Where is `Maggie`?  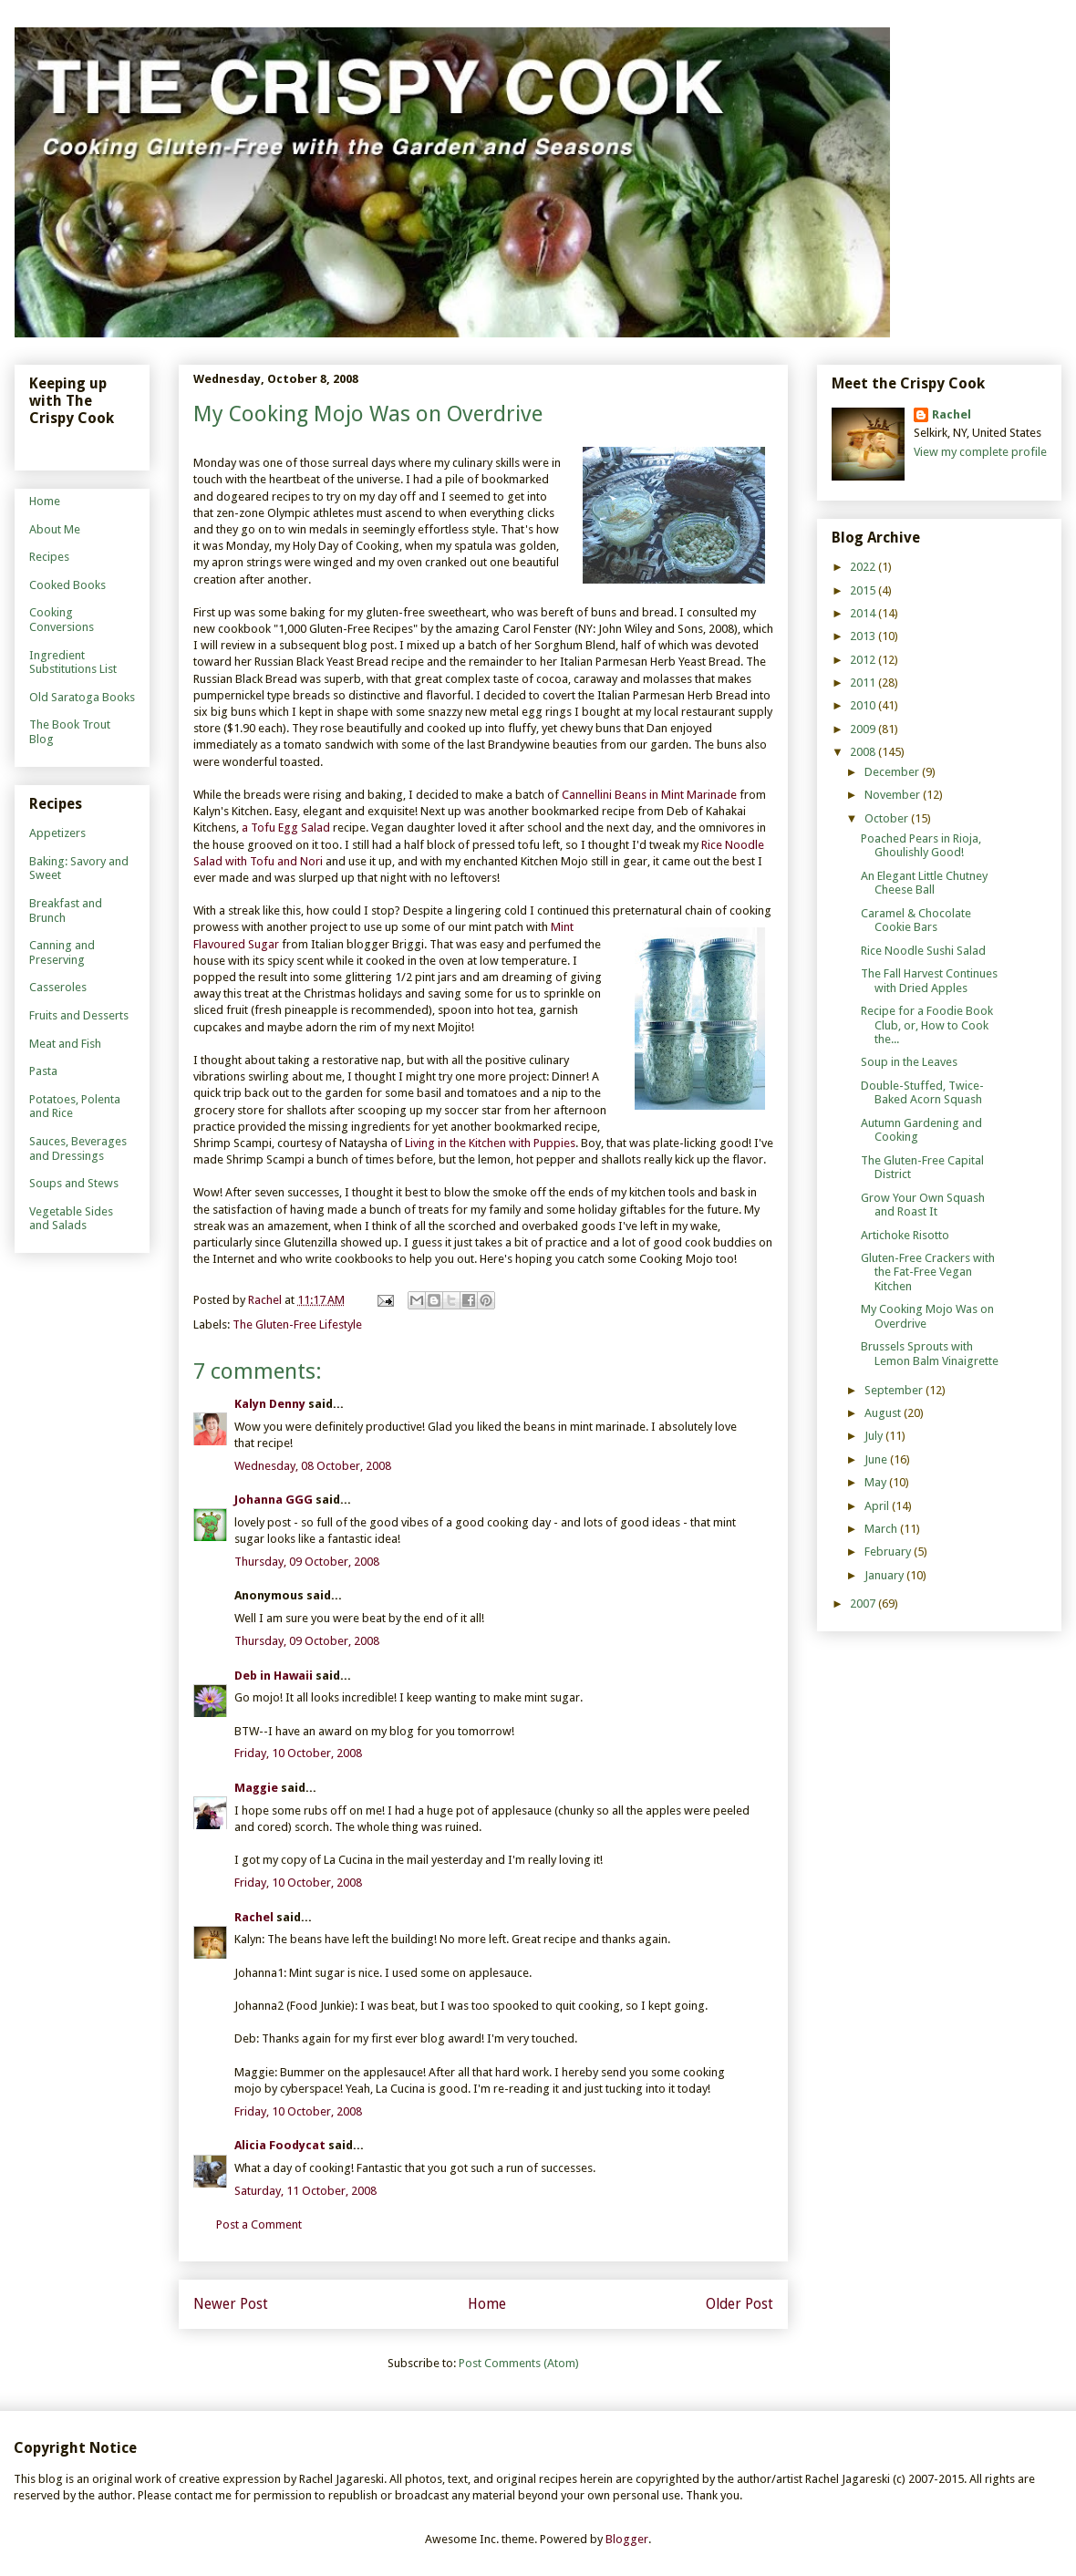 Maggie is located at coordinates (256, 1788).